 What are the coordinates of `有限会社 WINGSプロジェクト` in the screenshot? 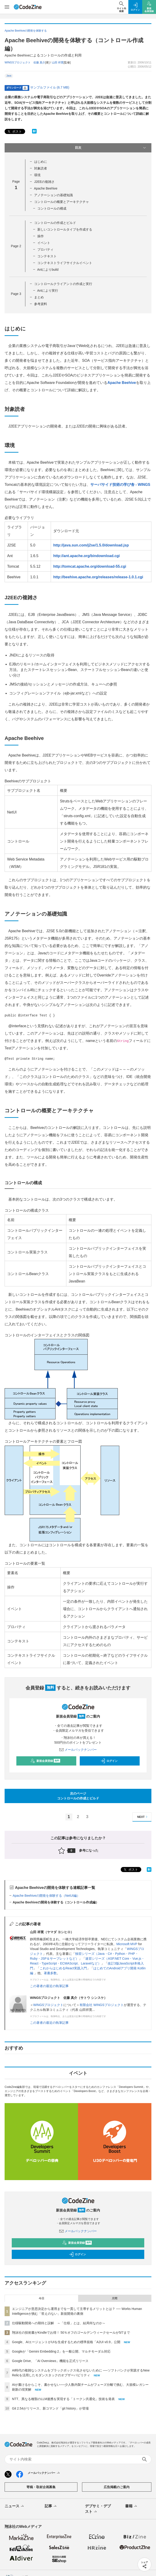 It's located at (101, 2005).